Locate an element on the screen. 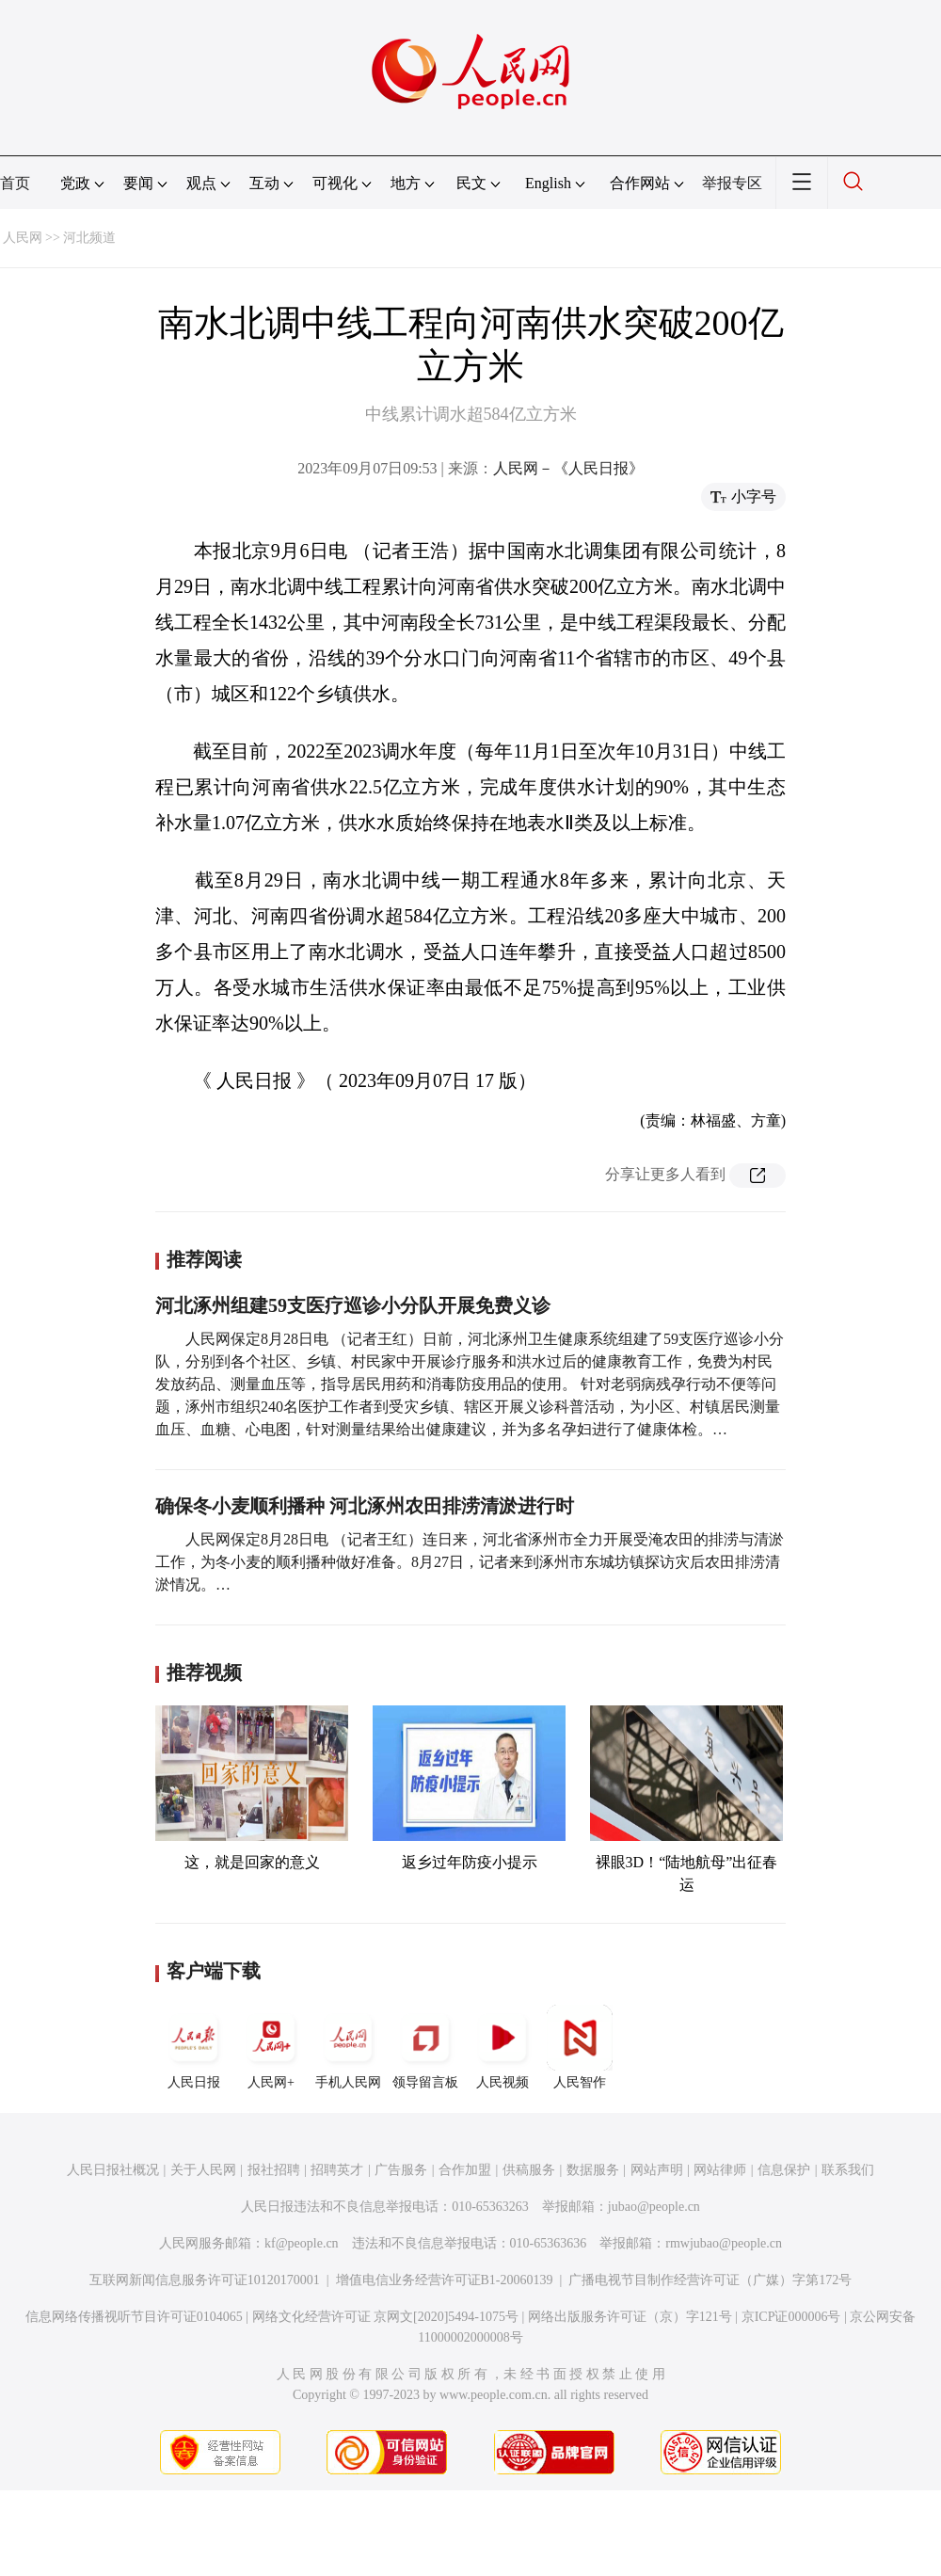 The image size is (941, 2576). rmwjubao@people.cn is located at coordinates (723, 2243).